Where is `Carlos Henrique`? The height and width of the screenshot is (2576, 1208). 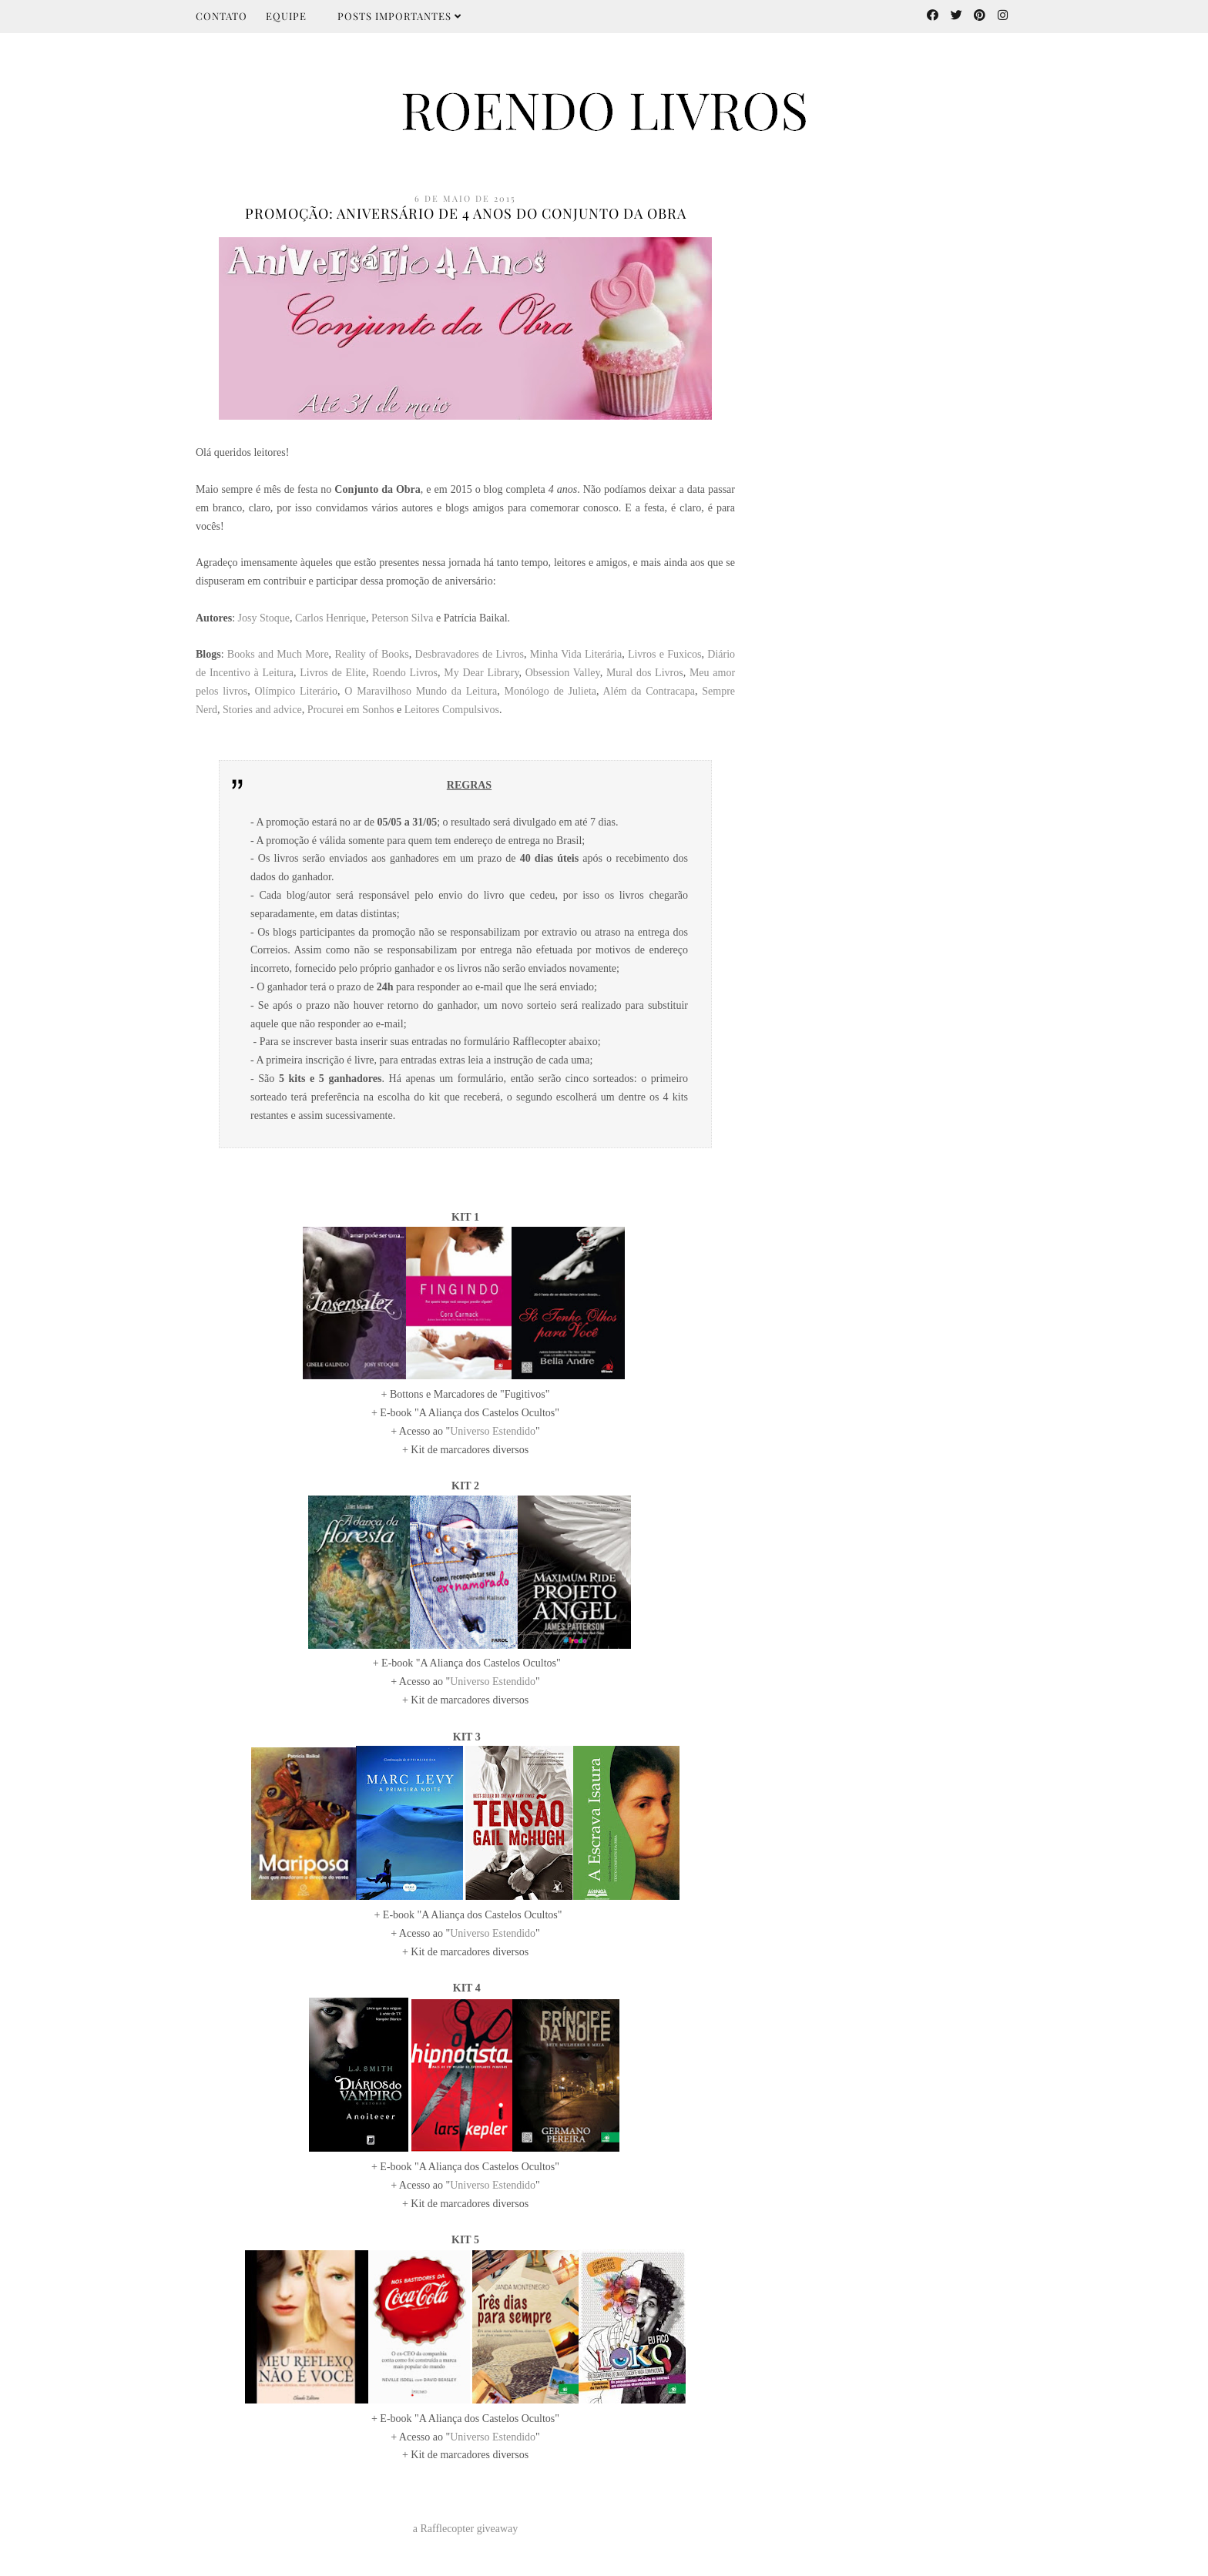 Carlos Henrique is located at coordinates (330, 618).